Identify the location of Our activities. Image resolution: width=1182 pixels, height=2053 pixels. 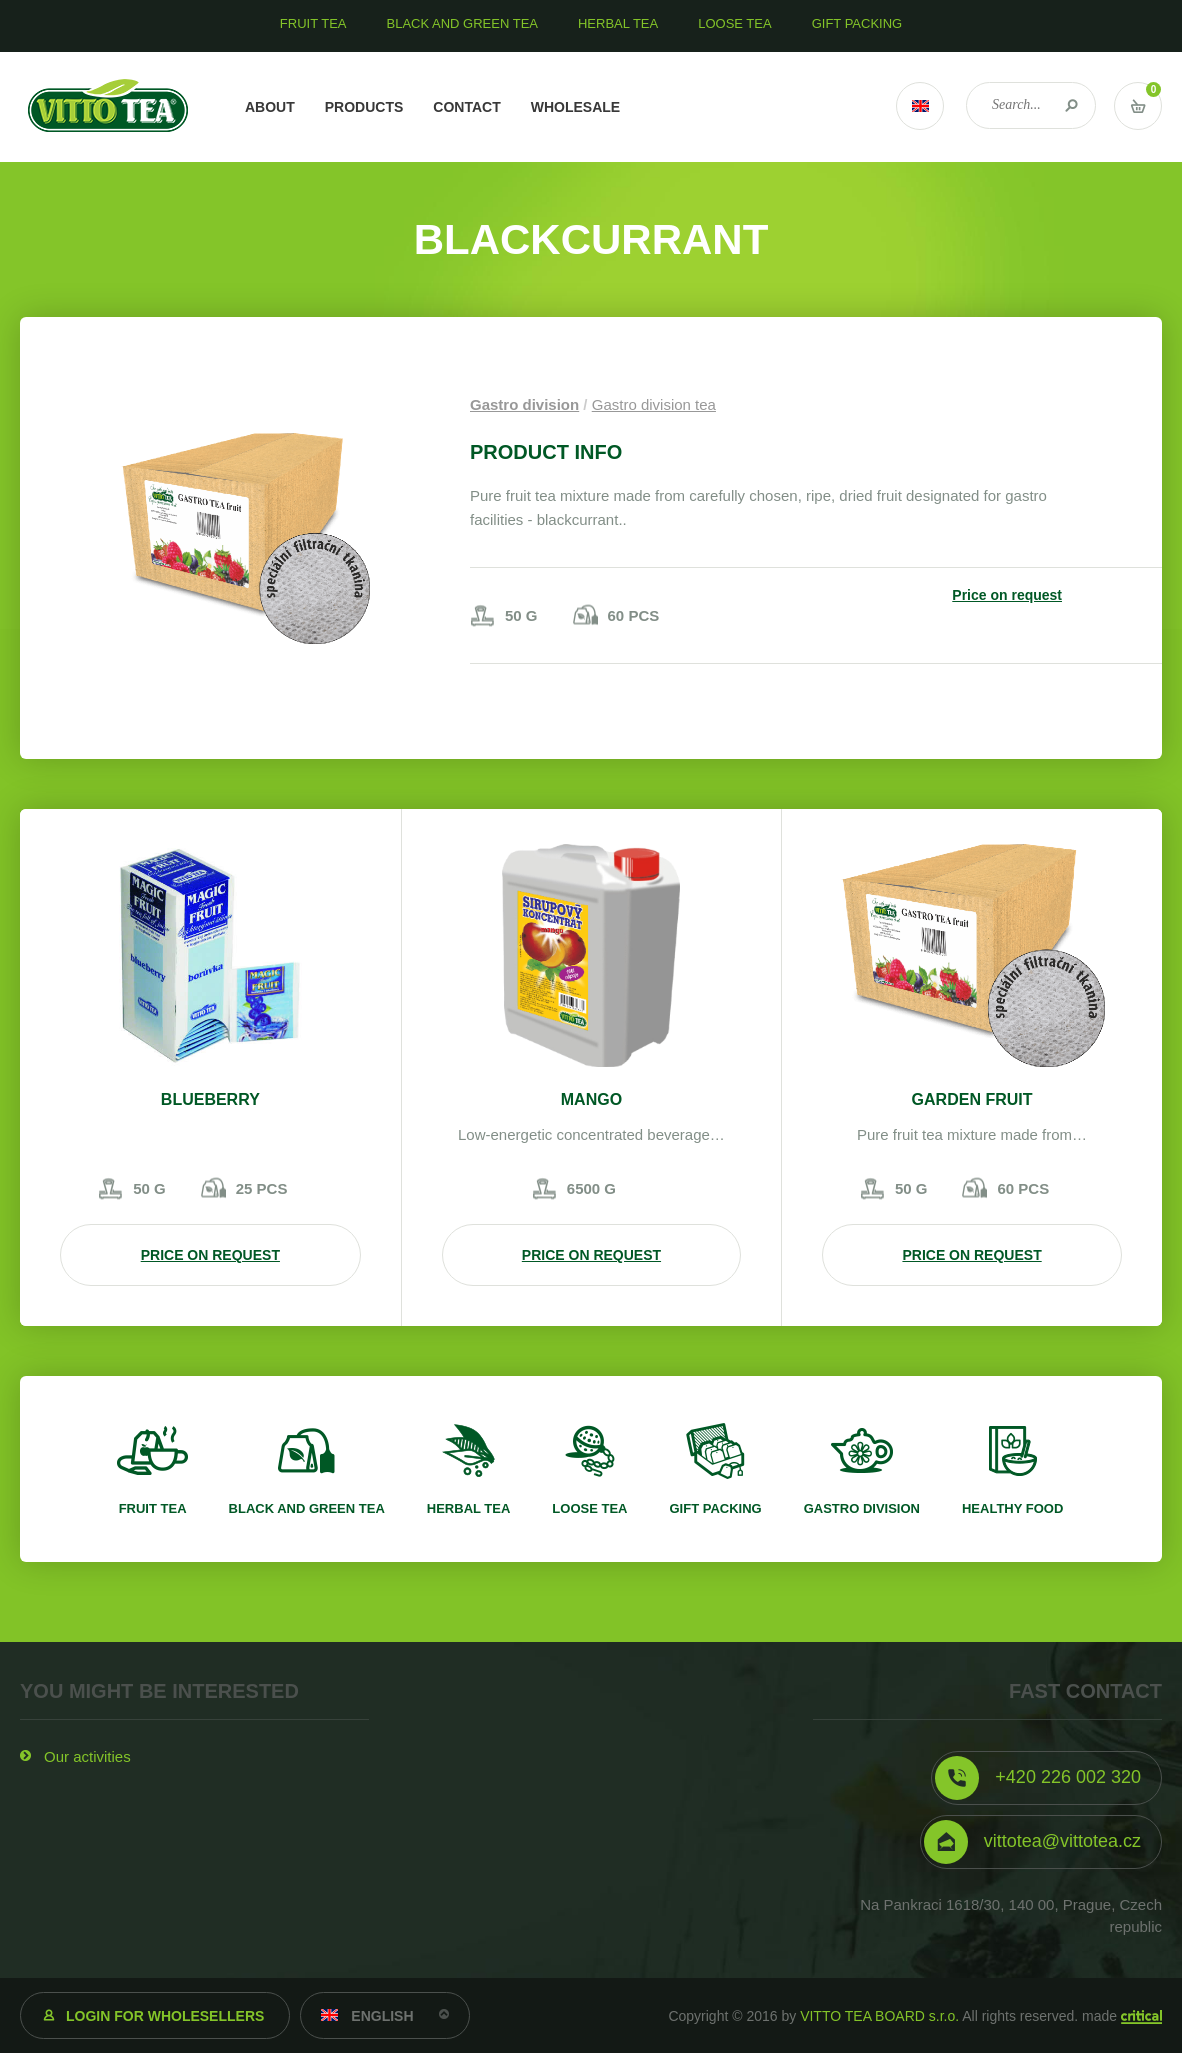
(87, 1756).